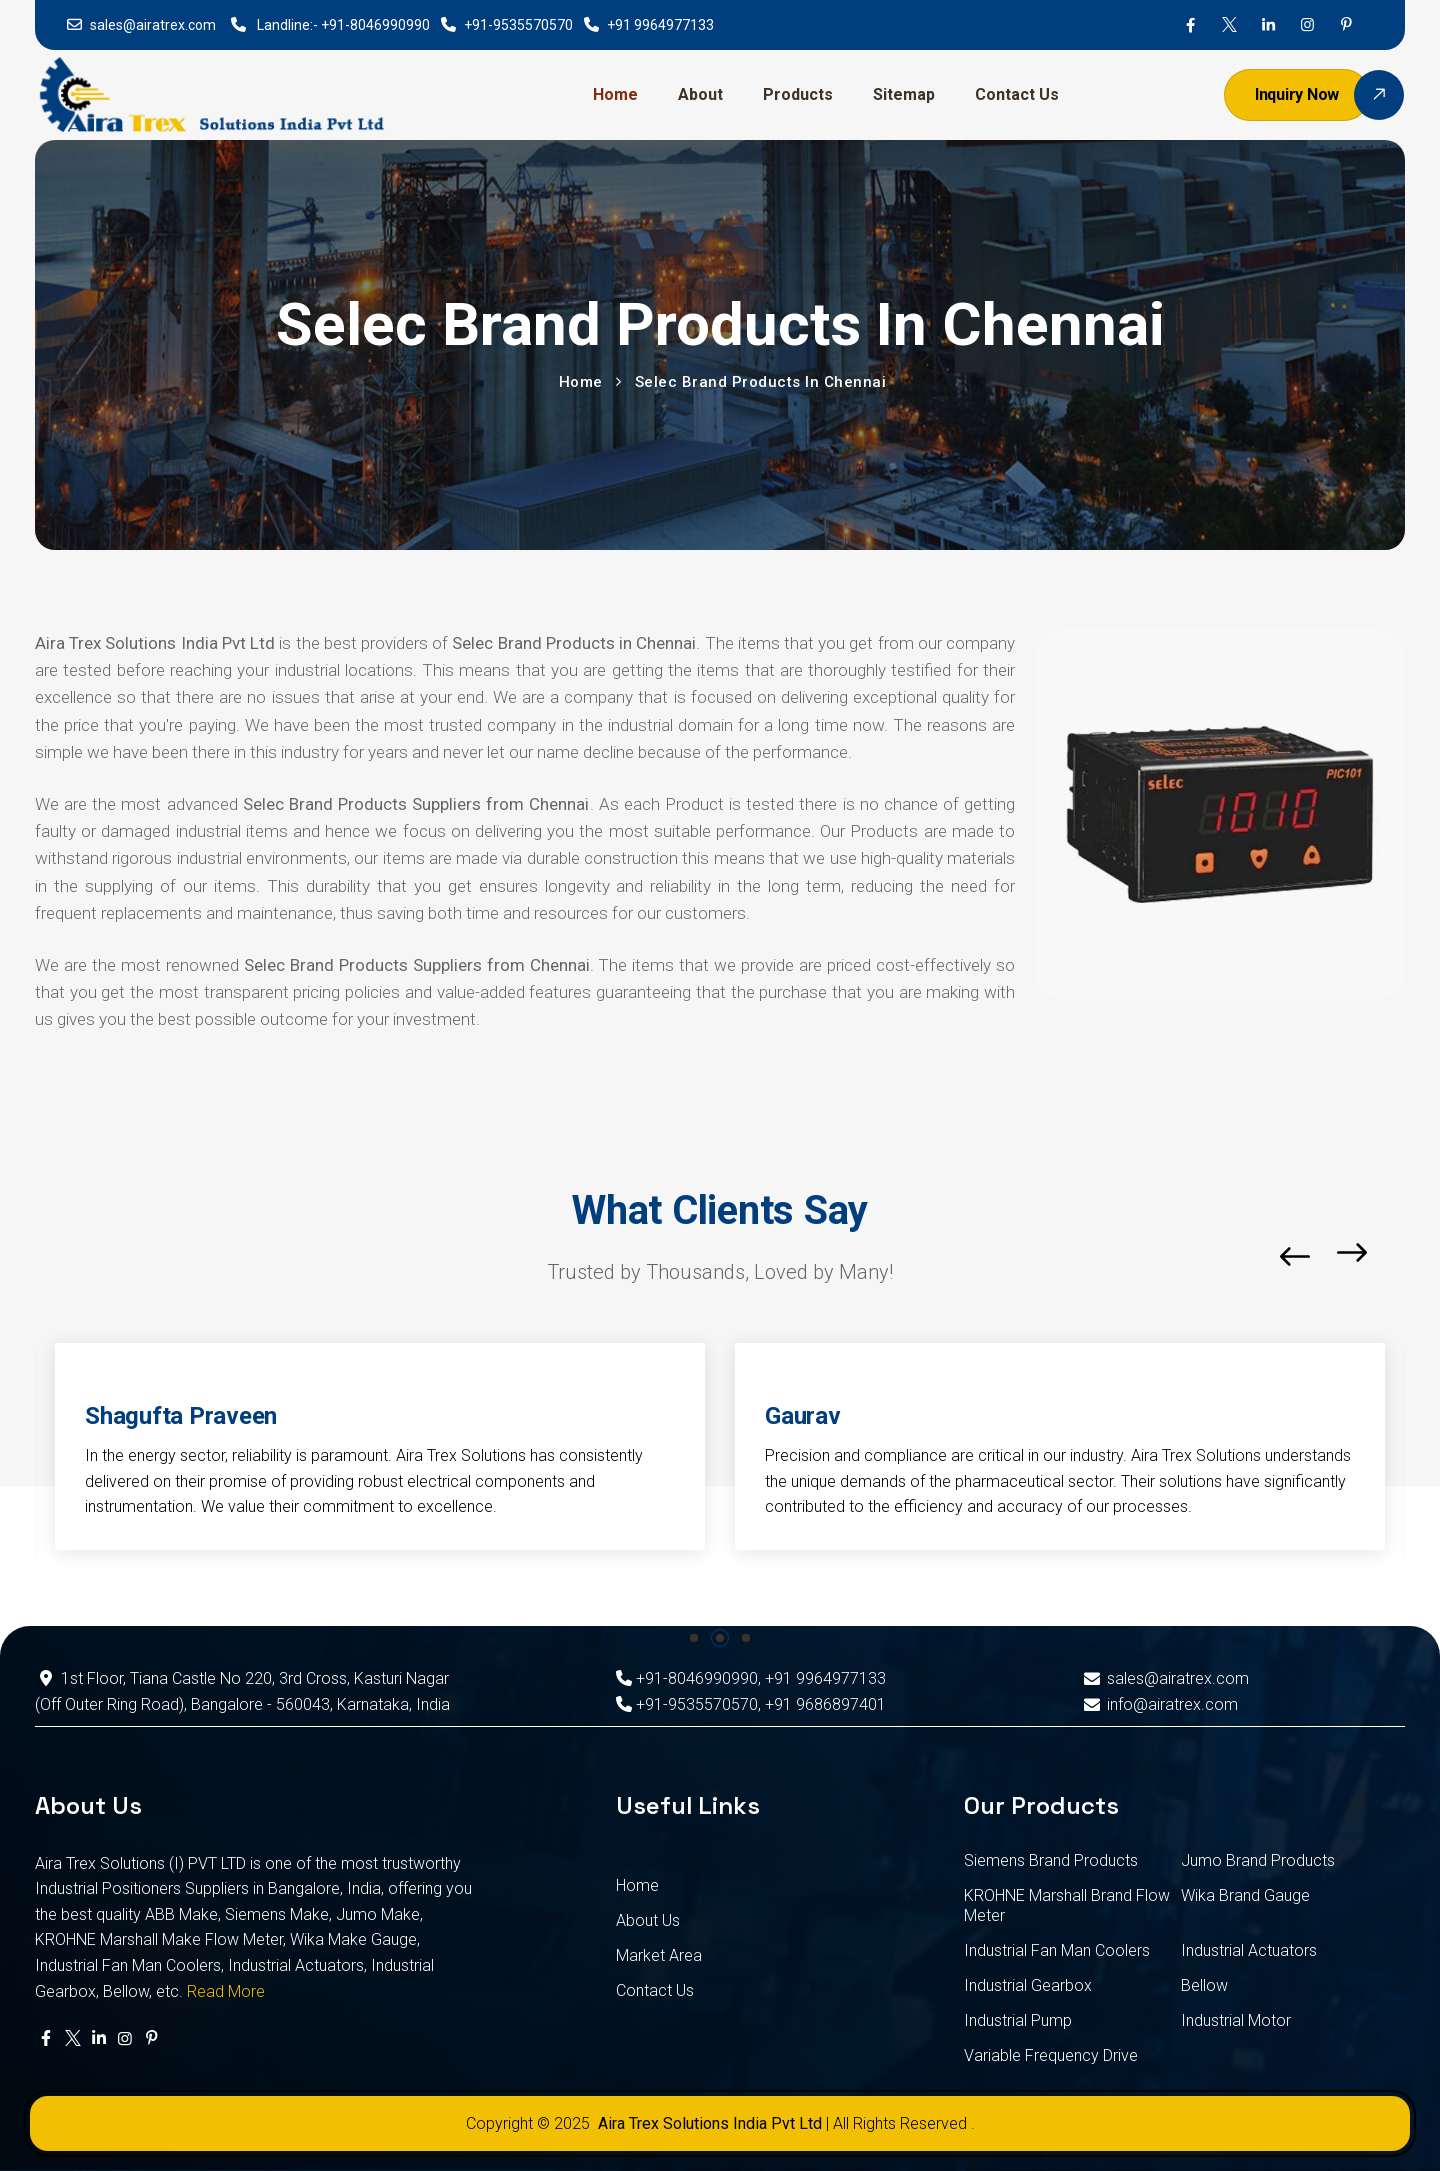  Describe the element at coordinates (375, 25) in the screenshot. I see `+91-8046990990` at that location.